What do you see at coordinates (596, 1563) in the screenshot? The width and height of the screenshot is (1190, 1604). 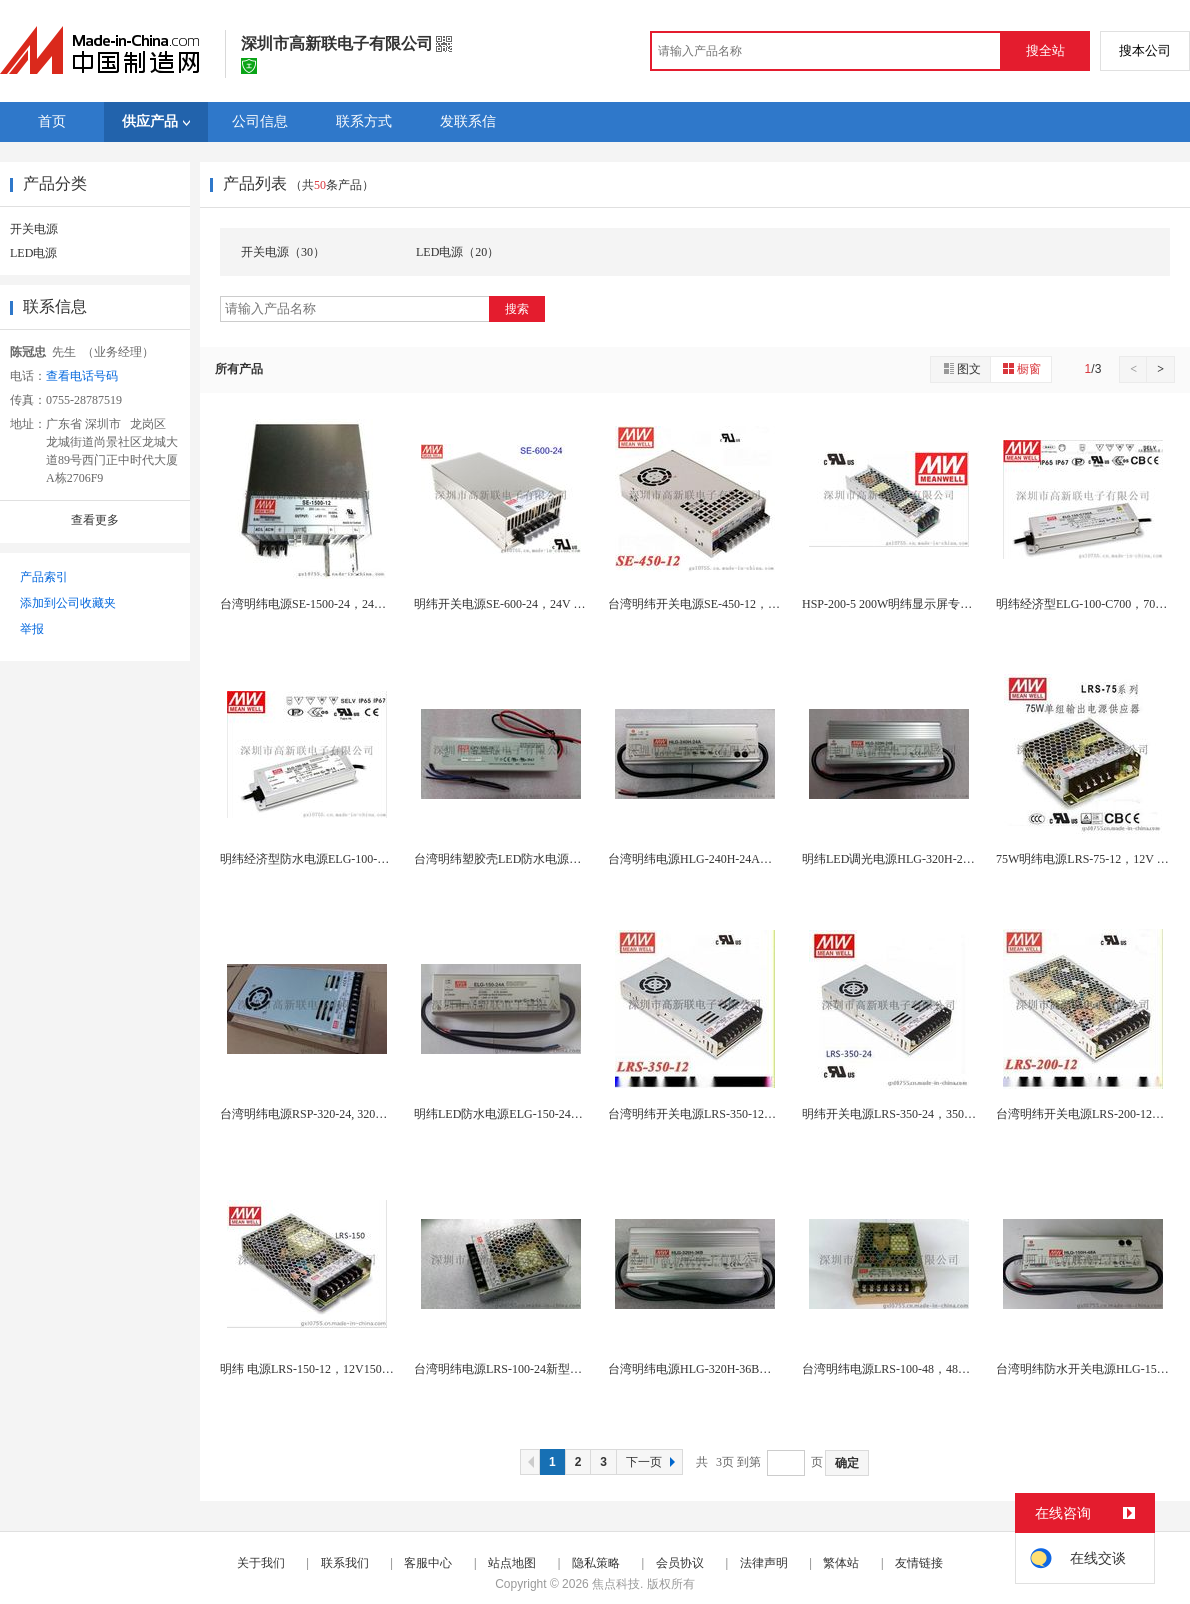 I see `隐私策略` at bounding box center [596, 1563].